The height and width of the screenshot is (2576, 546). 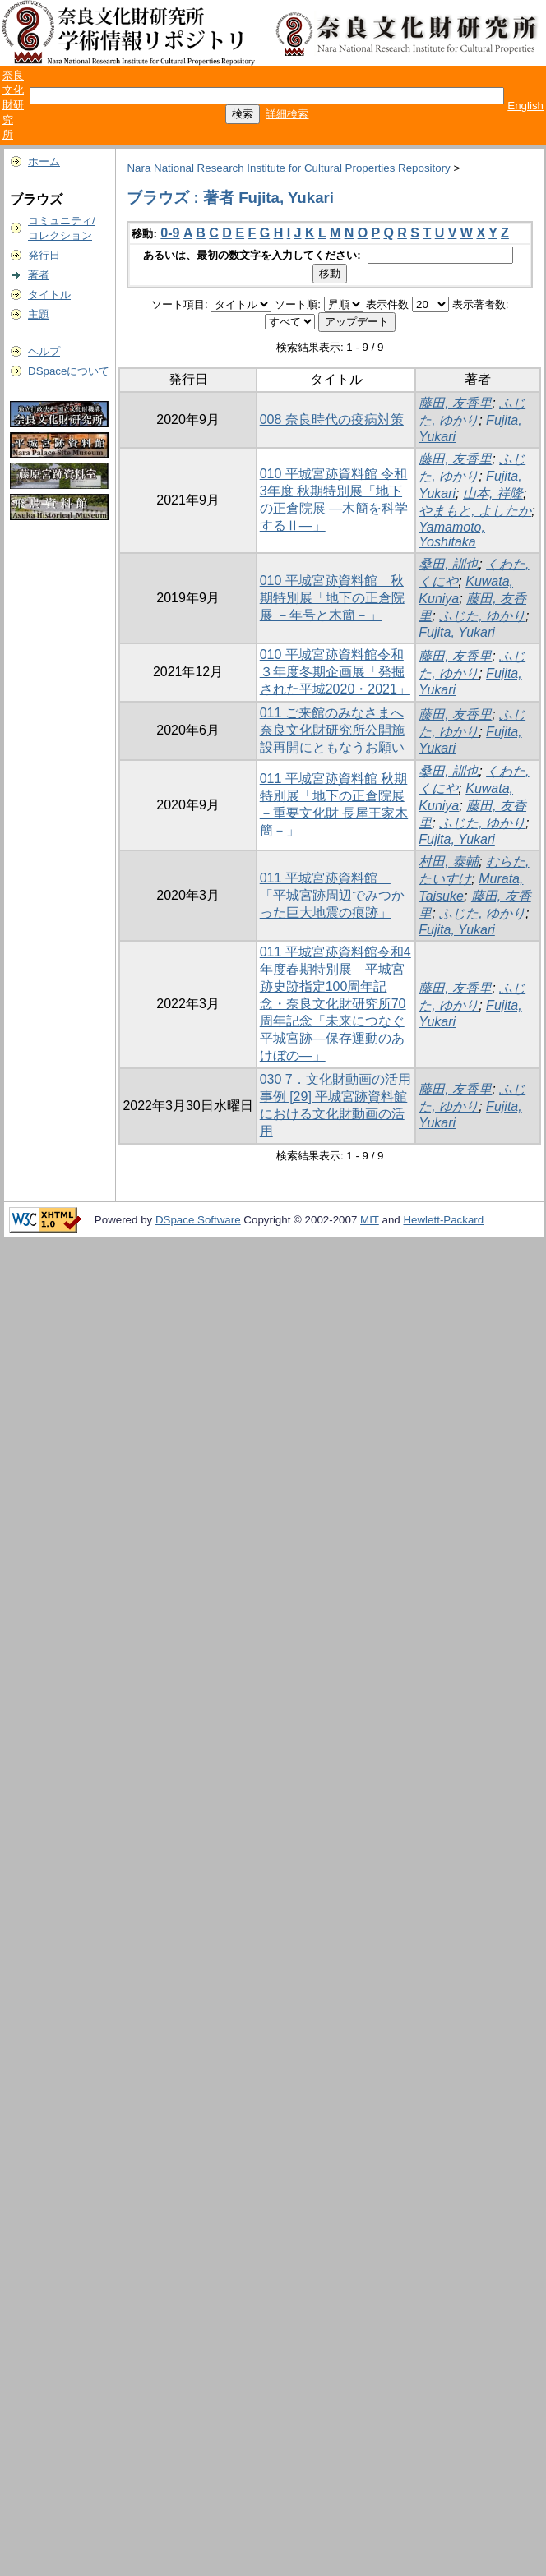 I want to click on Nara National Research Institute for Cultural Properties Repository, so click(x=288, y=168).